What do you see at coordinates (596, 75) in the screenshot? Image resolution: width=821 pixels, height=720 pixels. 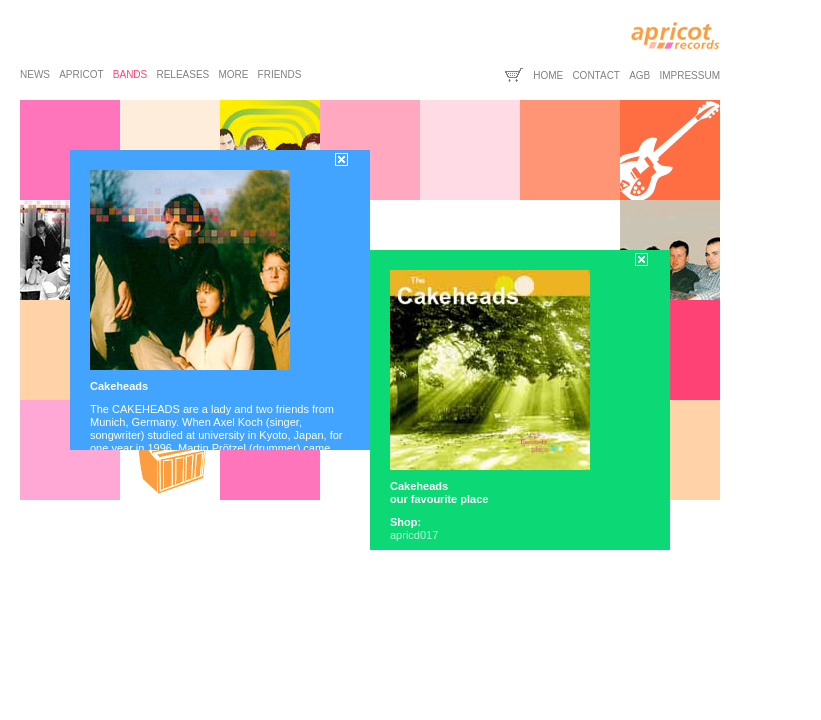 I see `contact` at bounding box center [596, 75].